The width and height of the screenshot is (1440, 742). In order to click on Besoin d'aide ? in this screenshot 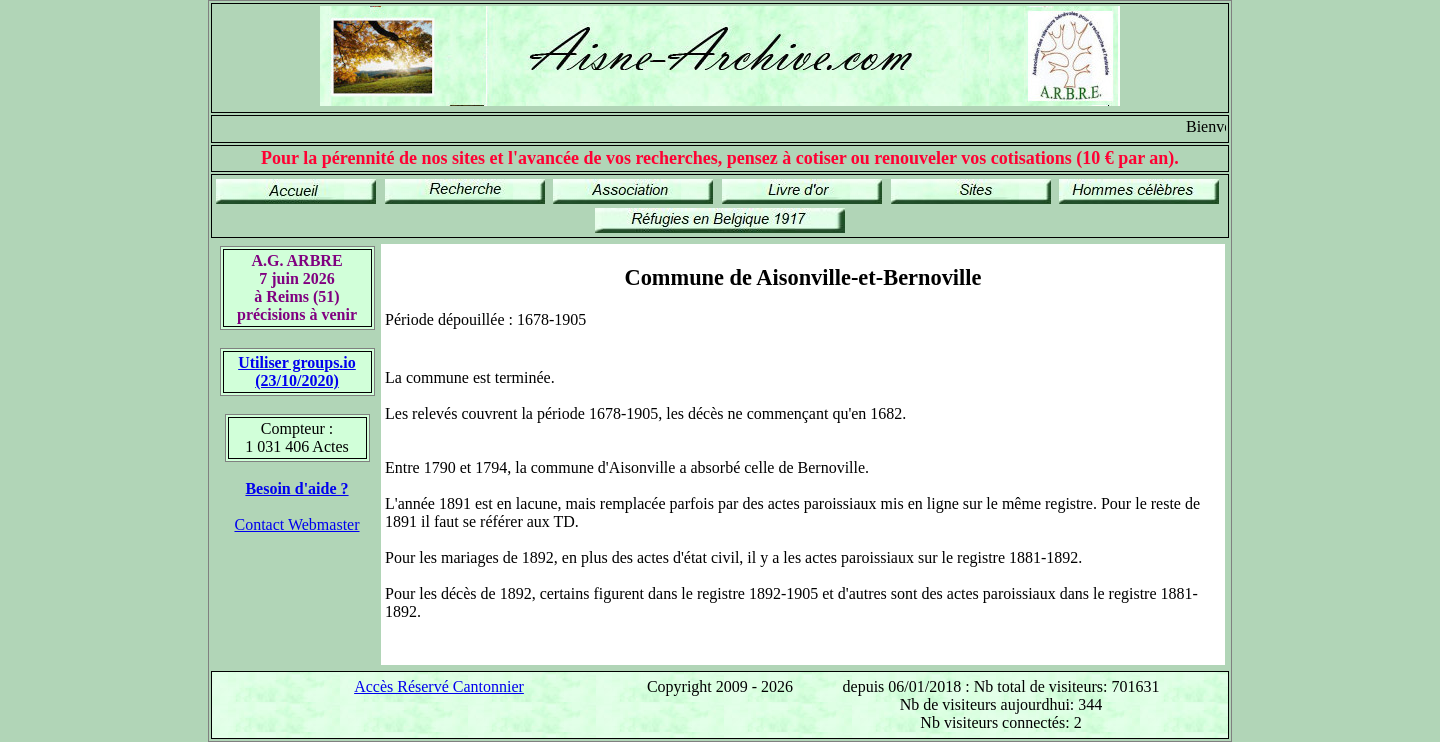, I will do `click(296, 488)`.